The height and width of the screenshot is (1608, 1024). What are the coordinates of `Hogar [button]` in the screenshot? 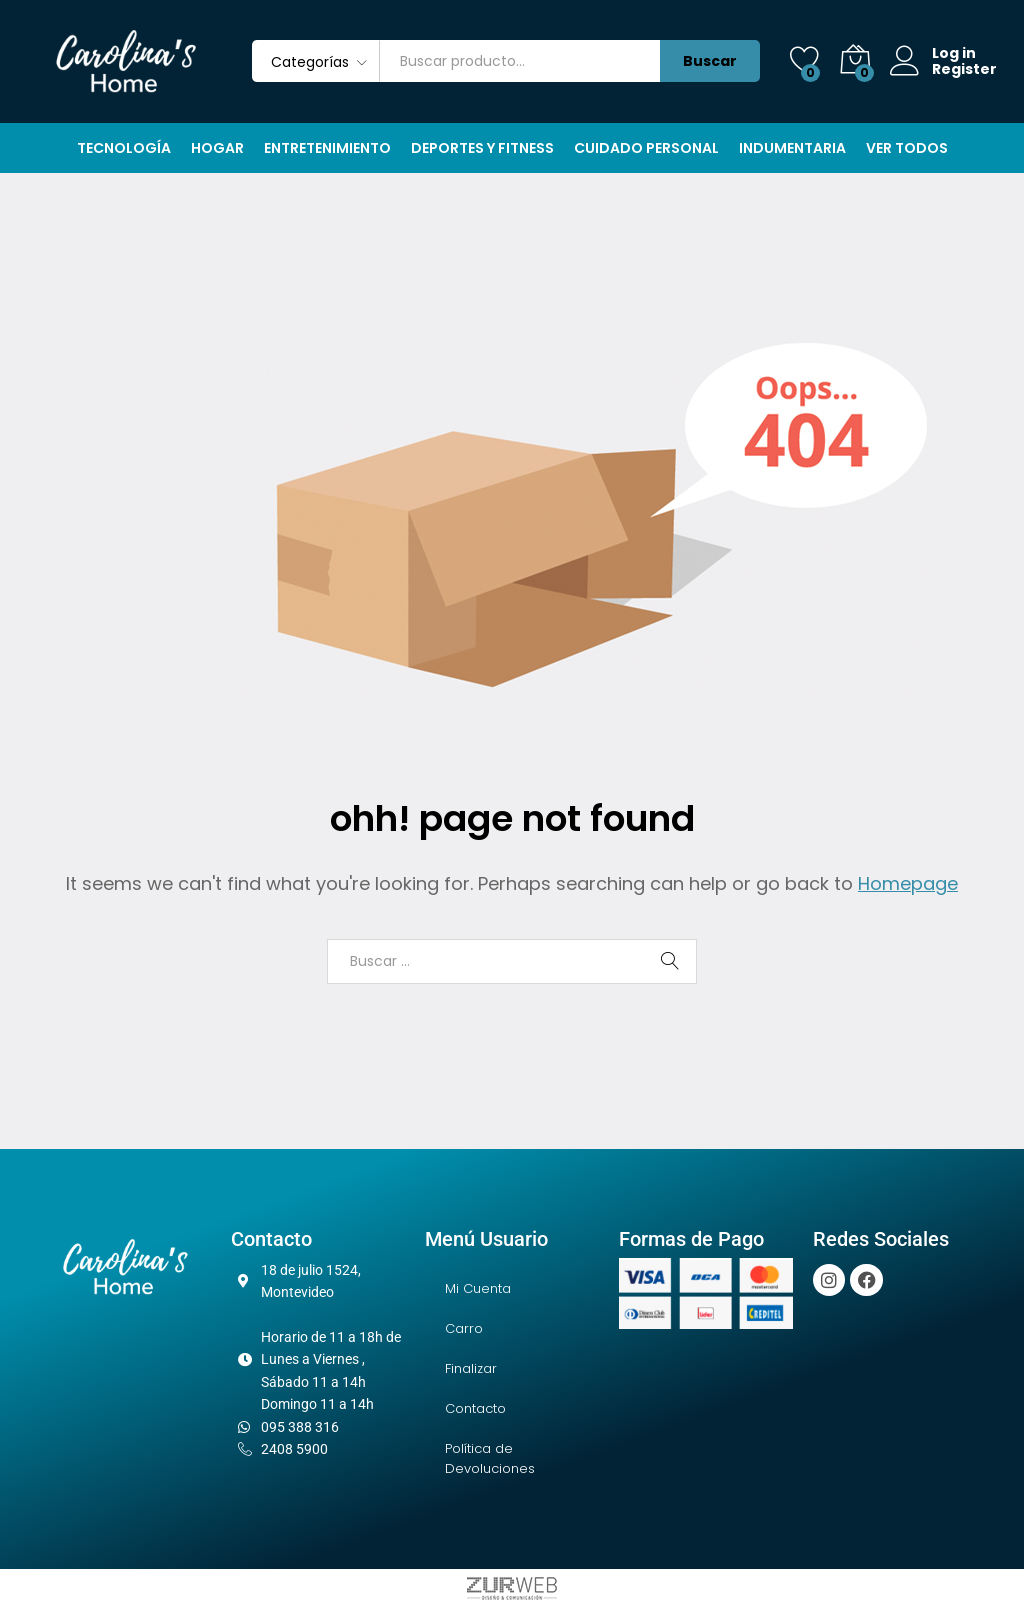 It's located at (217, 148).